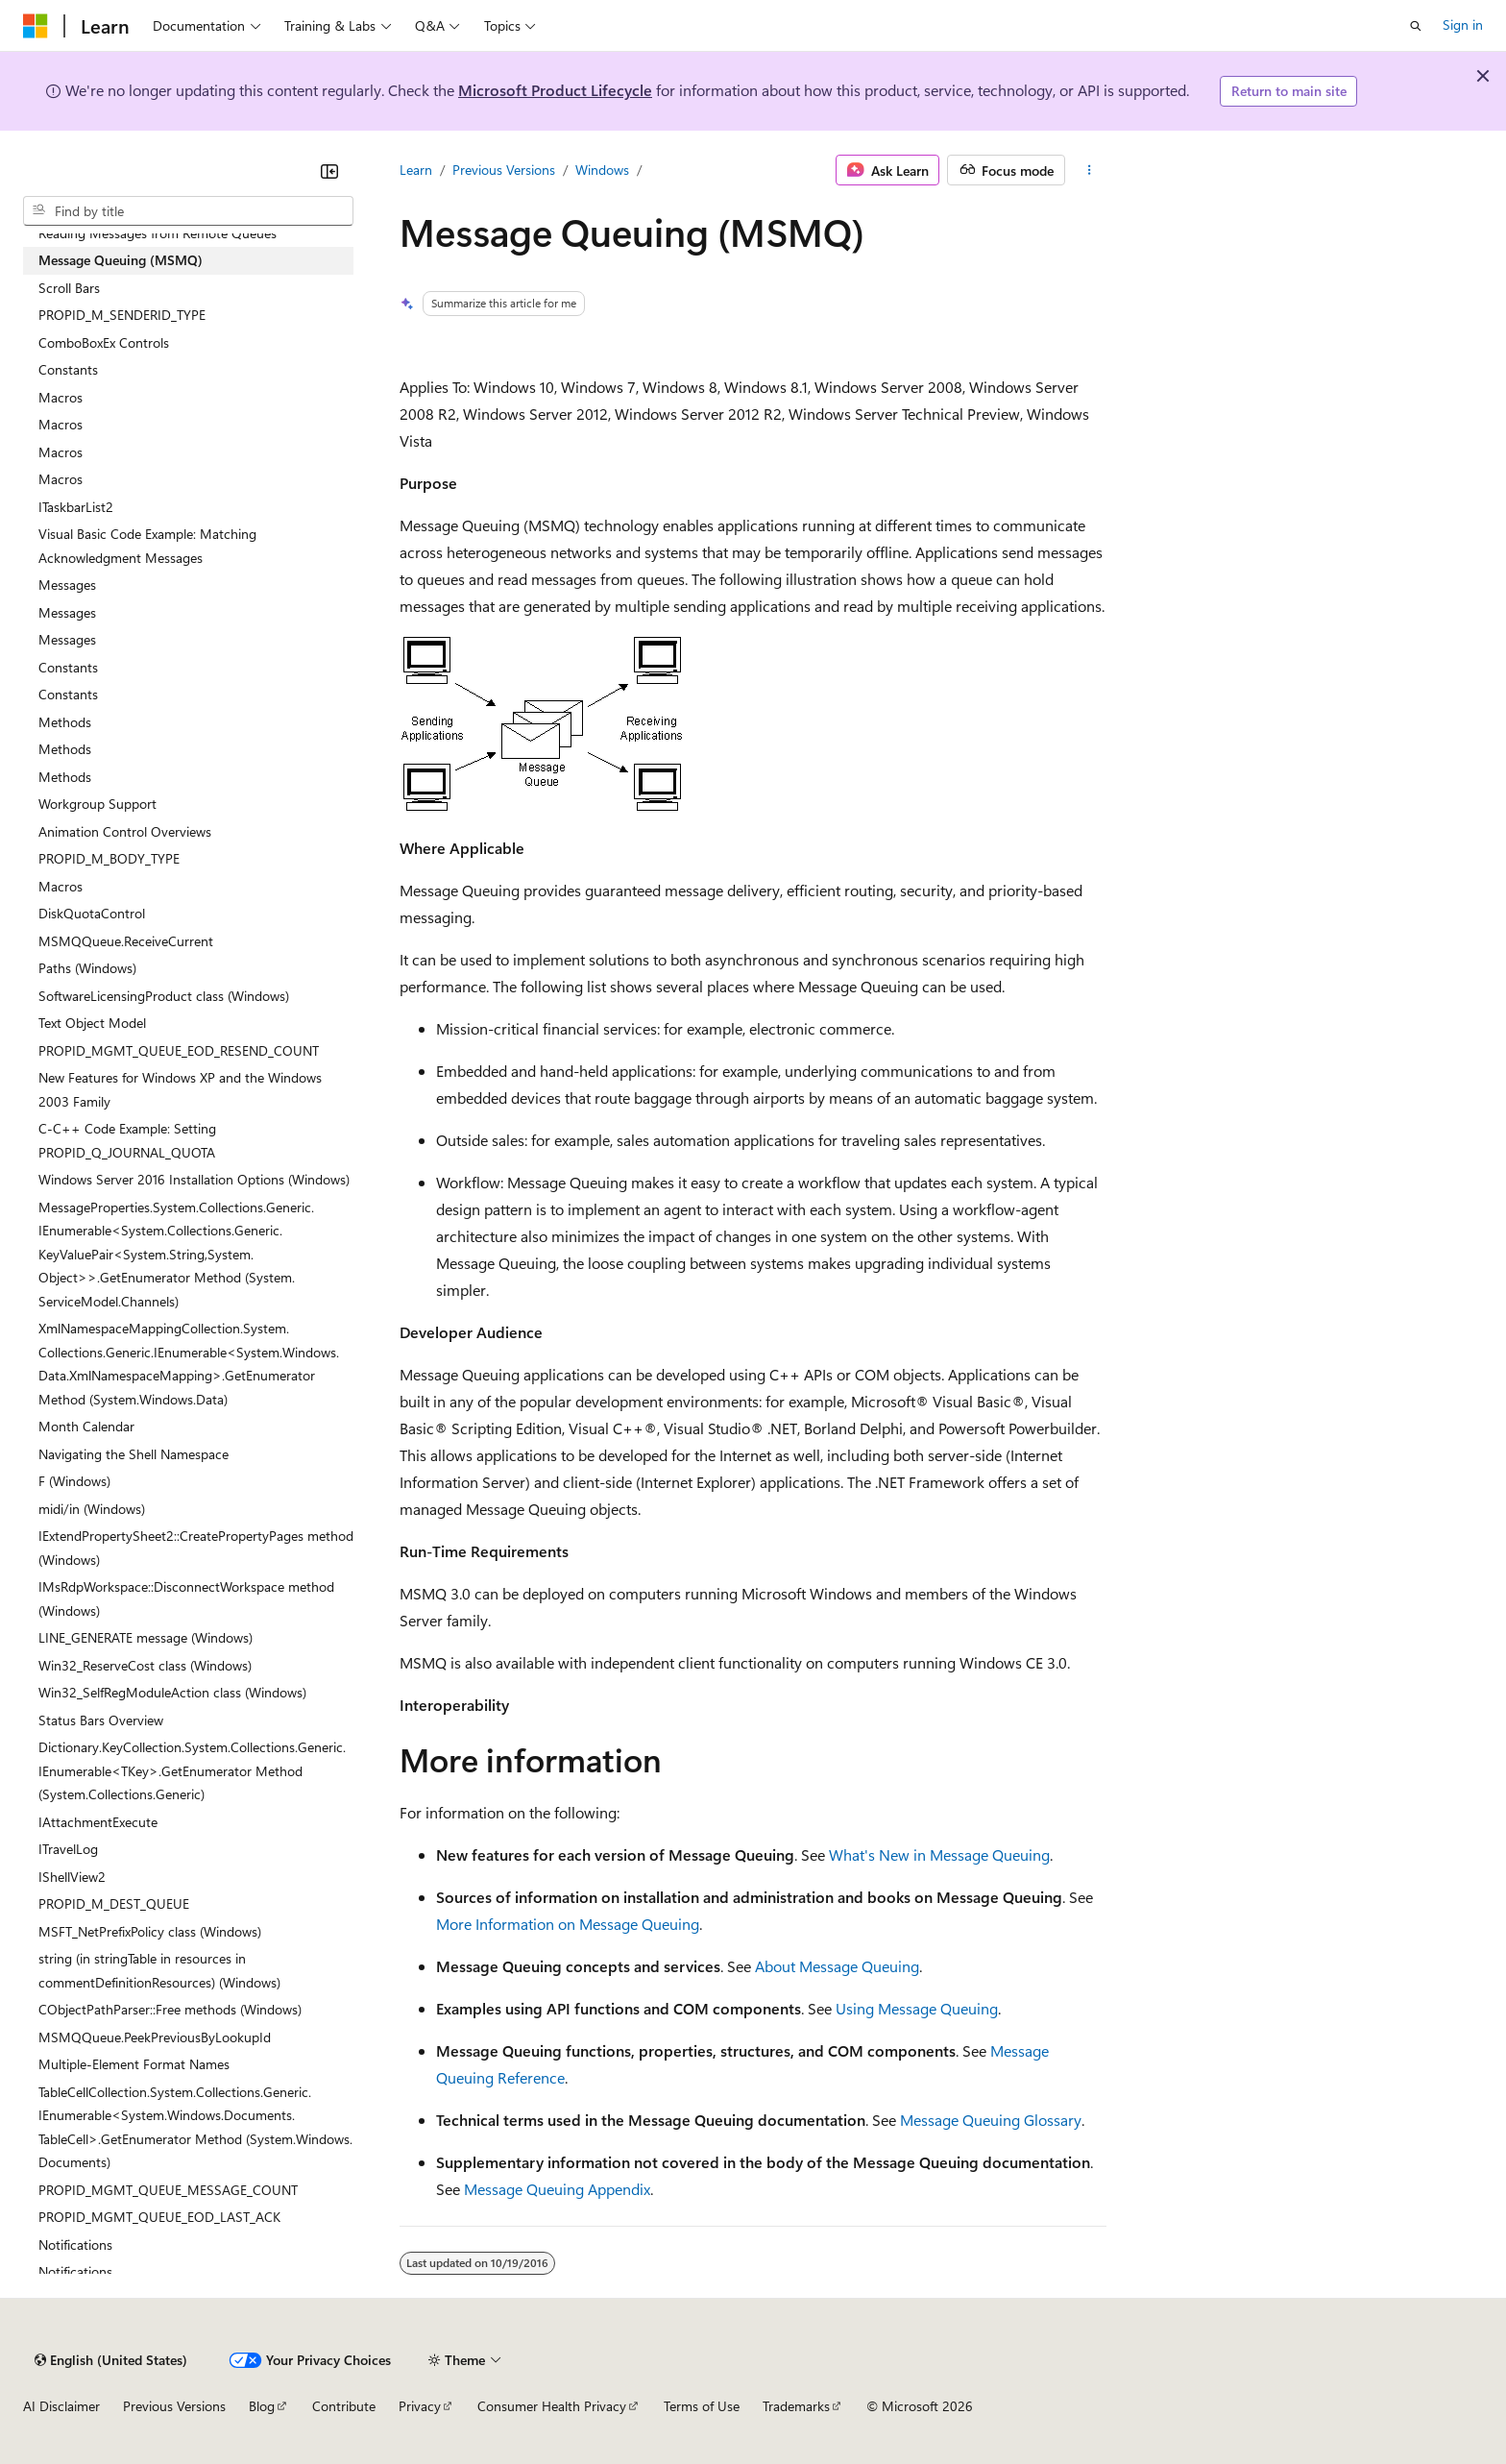  What do you see at coordinates (97, 803) in the screenshot?
I see `Workgroup Support [treeitem]` at bounding box center [97, 803].